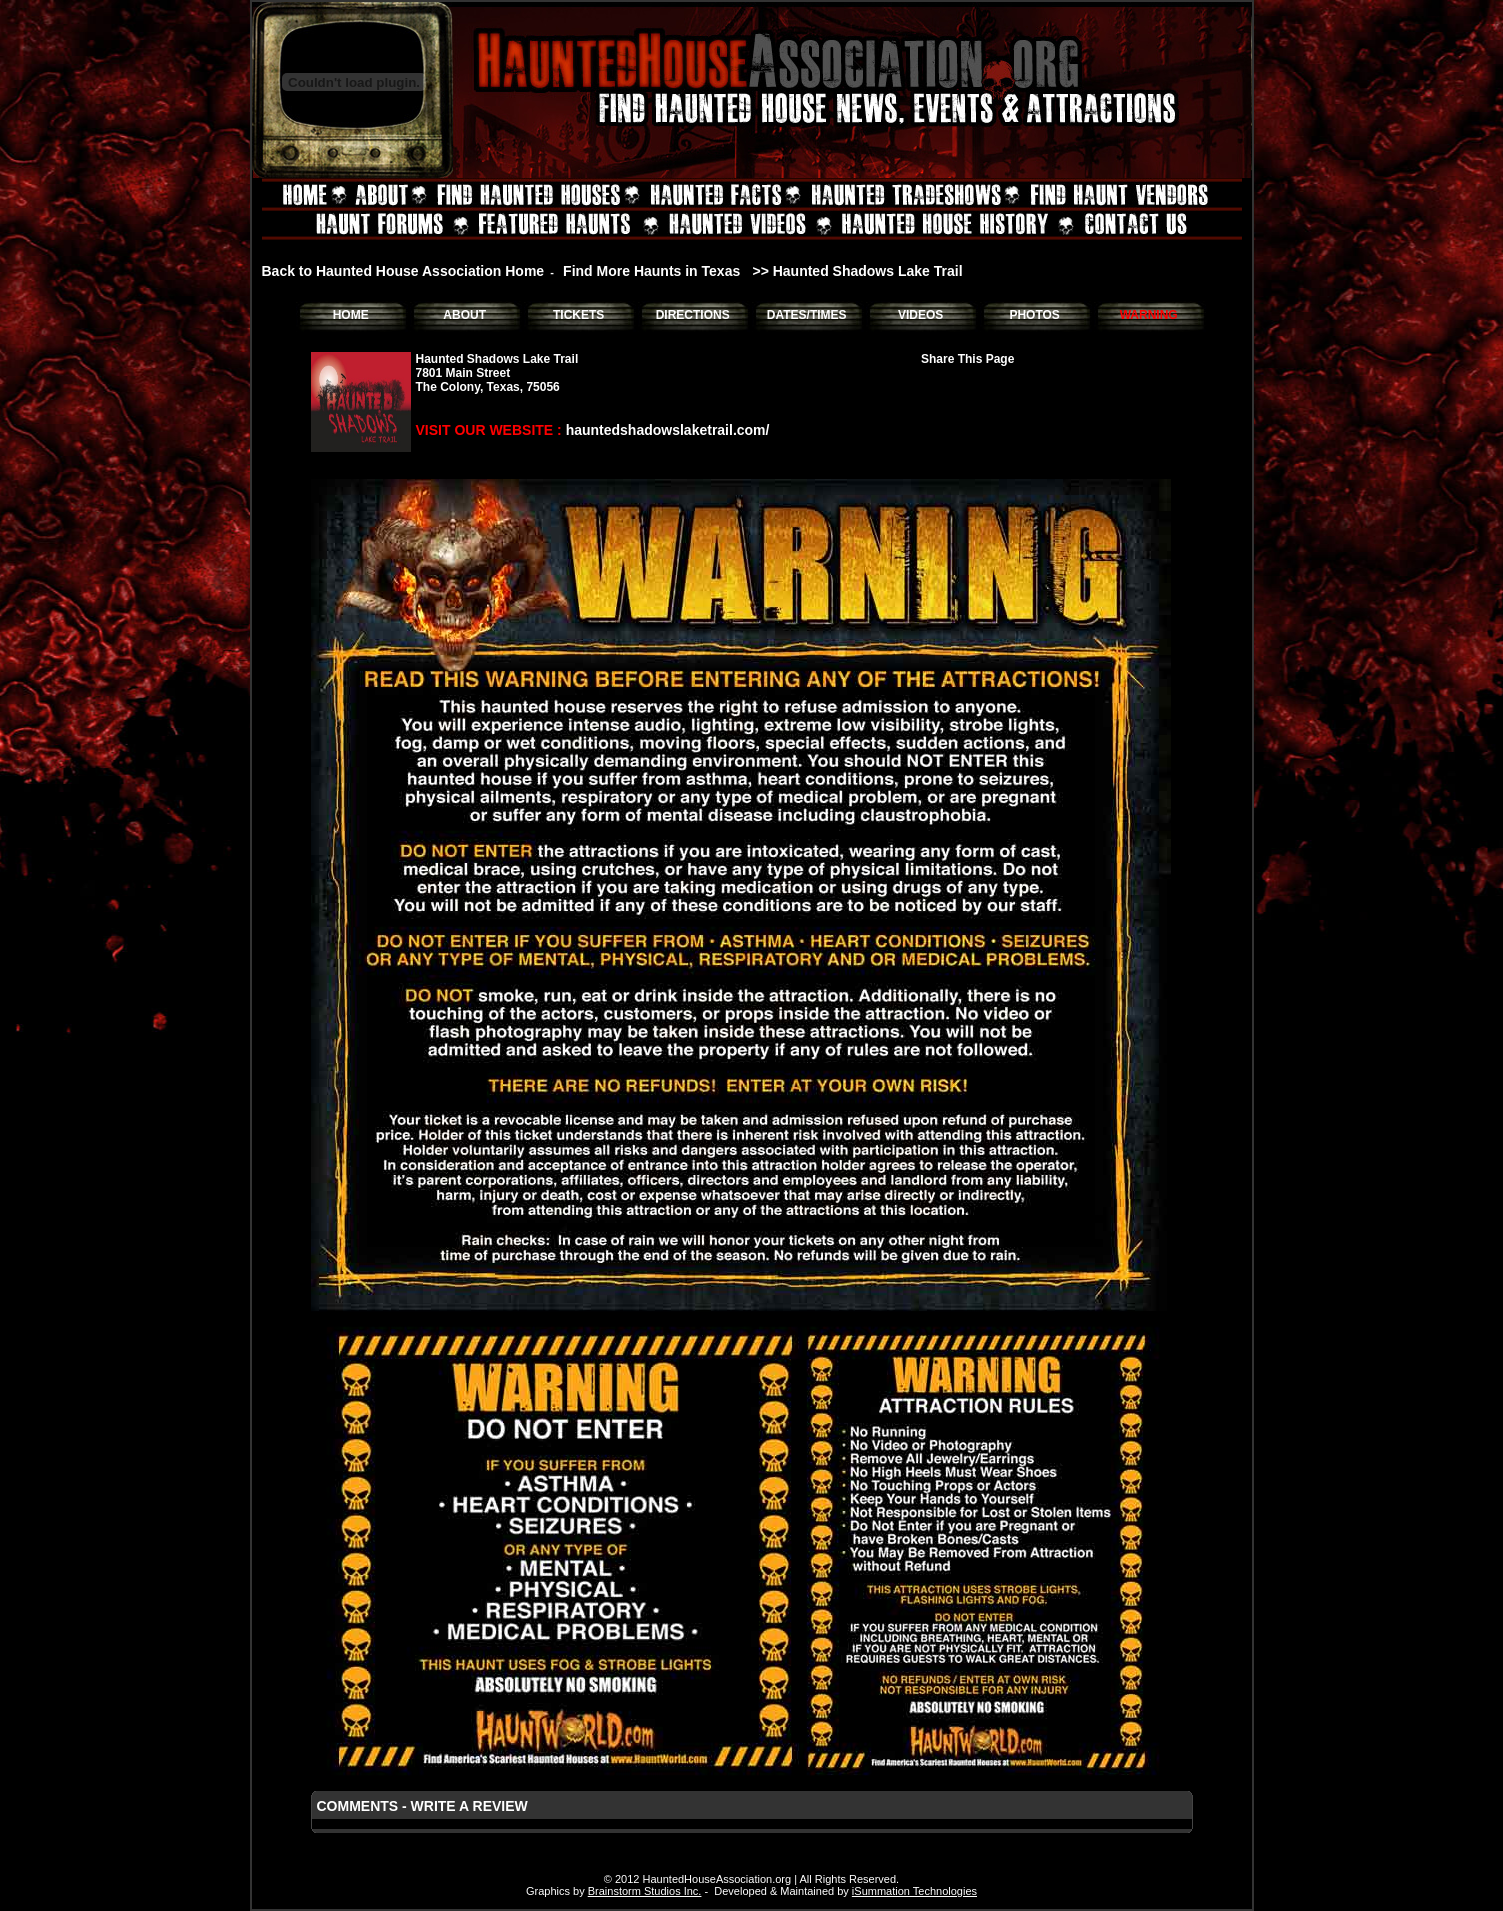 This screenshot has height=1911, width=1503. I want to click on TICKETS, so click(578, 315).